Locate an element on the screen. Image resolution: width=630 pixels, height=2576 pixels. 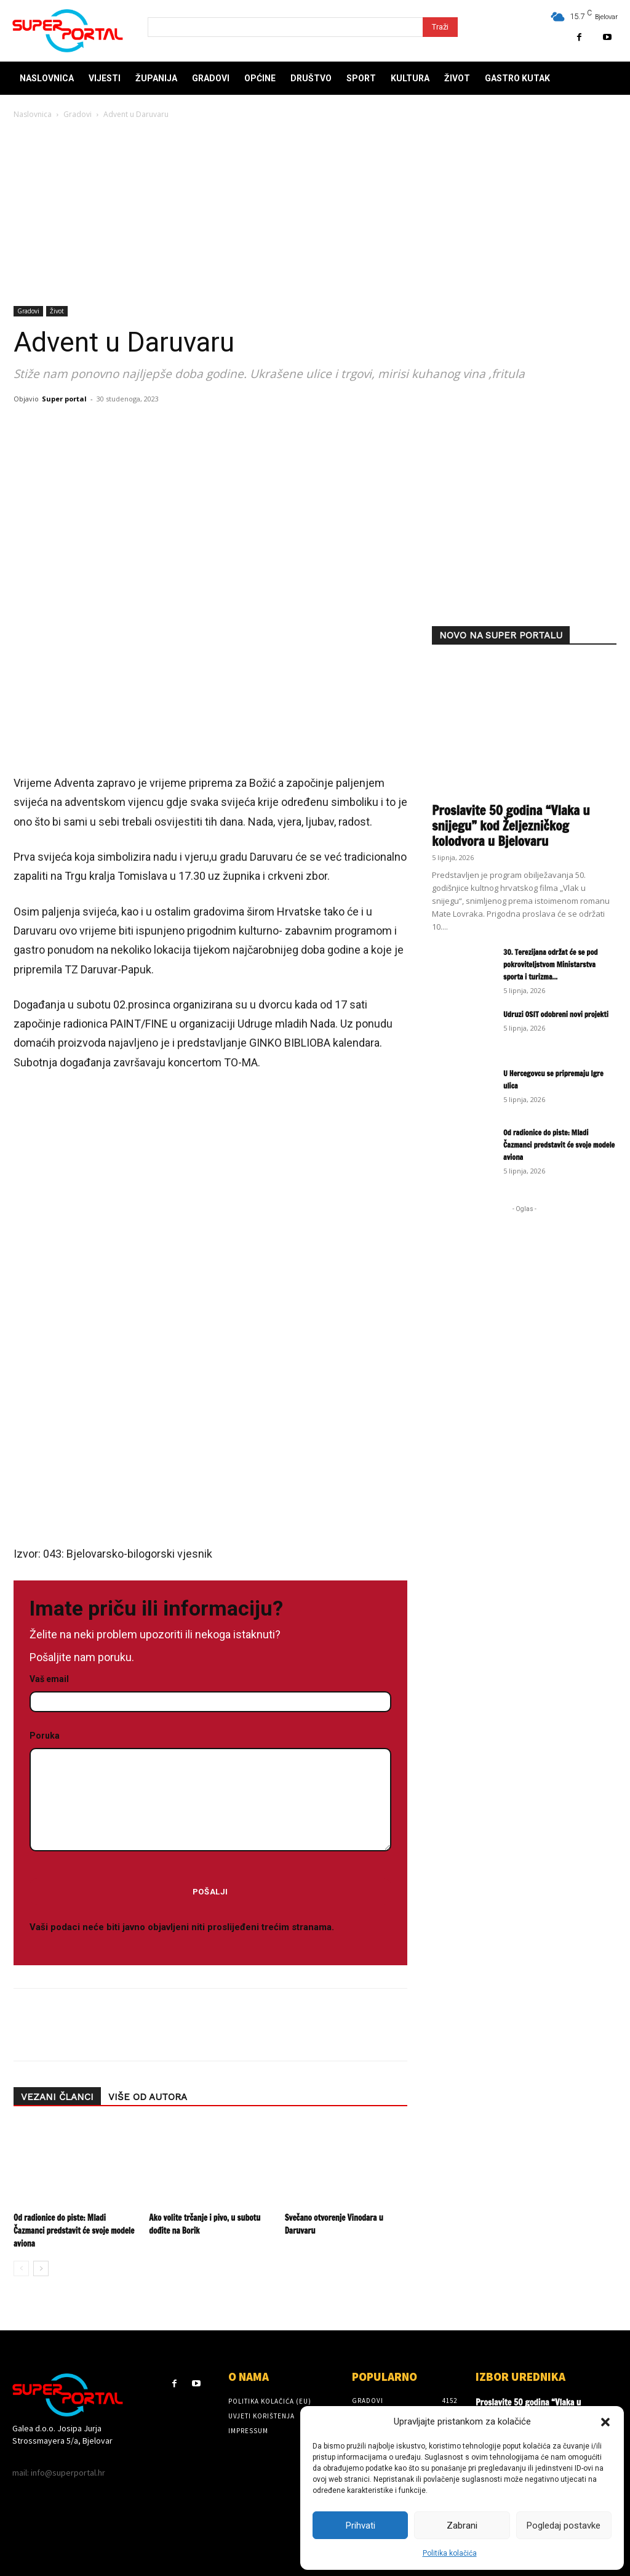
[prev-page] is located at coordinates (21, 2268).